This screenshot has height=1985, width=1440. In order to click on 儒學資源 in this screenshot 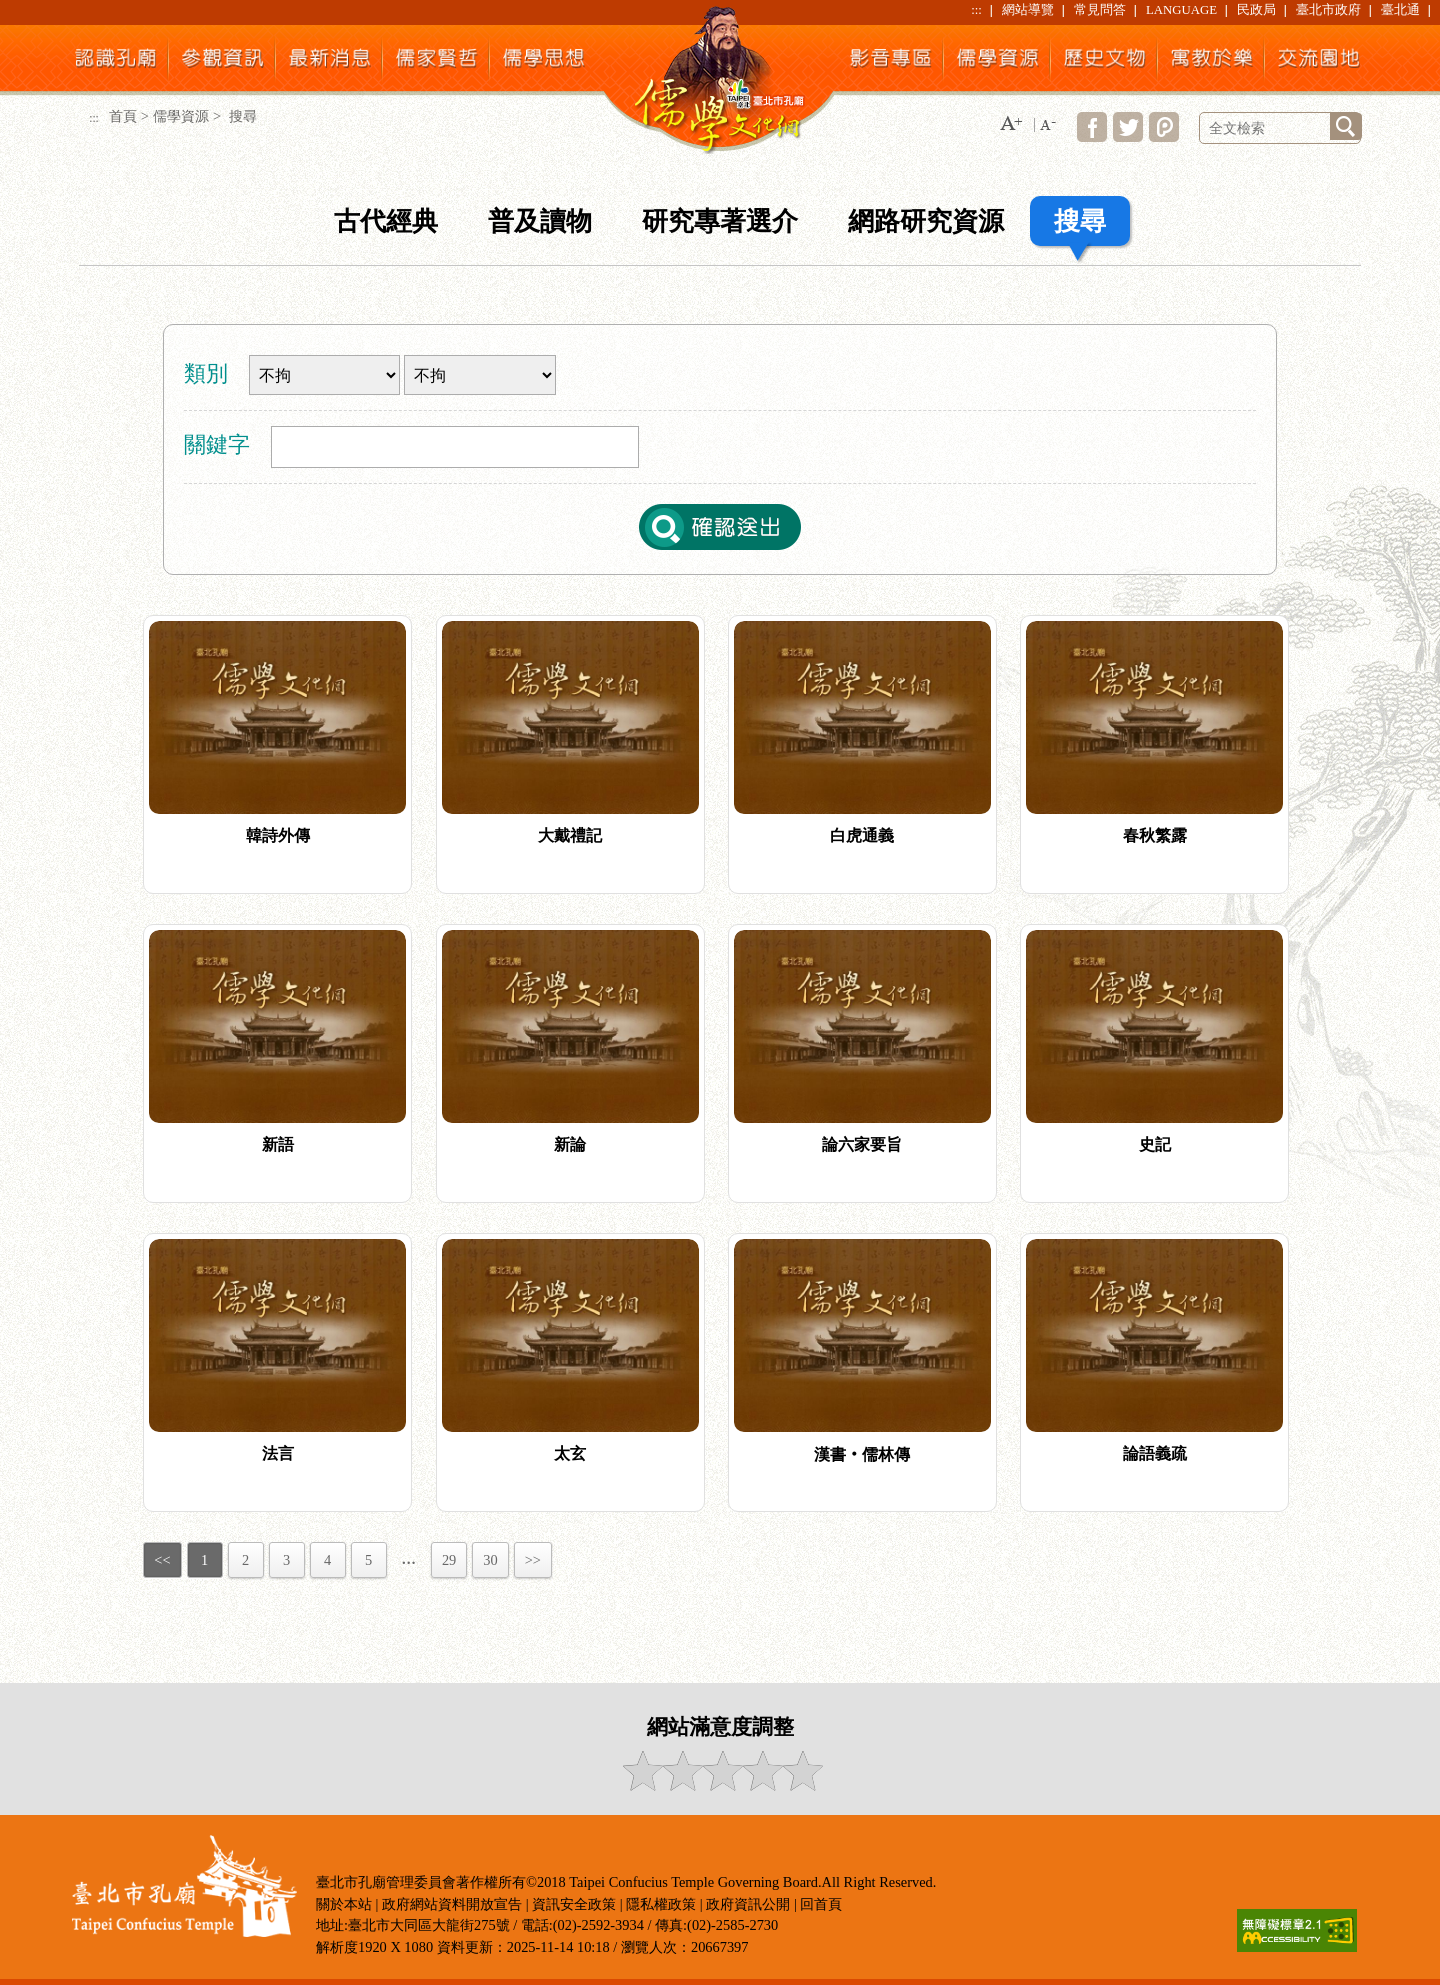, I will do `click(181, 116)`.